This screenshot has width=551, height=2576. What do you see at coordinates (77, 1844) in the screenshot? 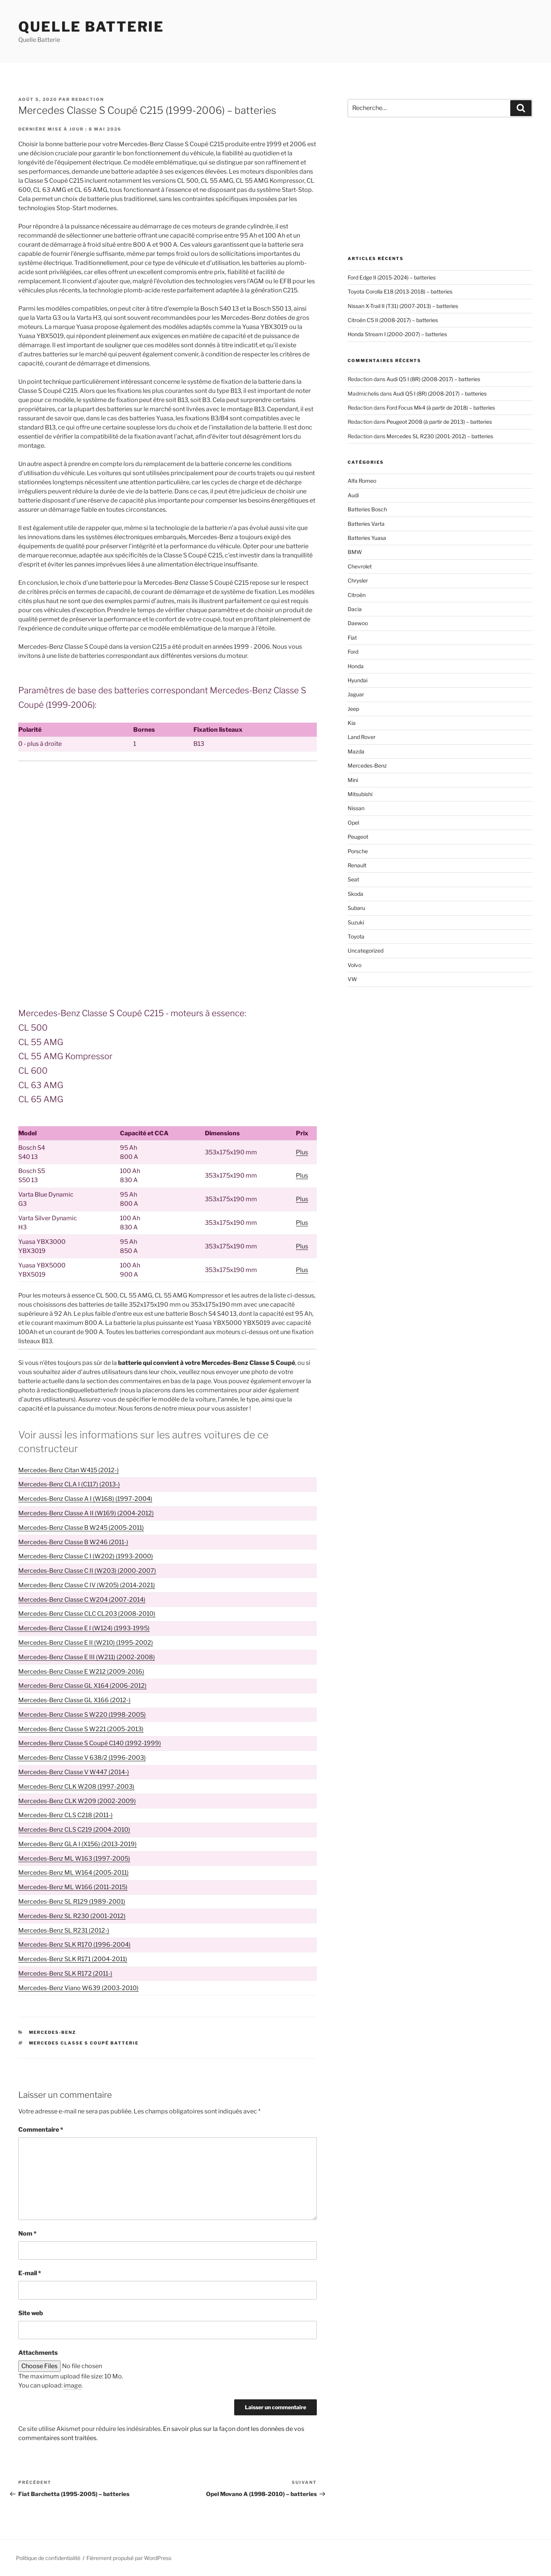
I see `Mercedes-Benz GLA I (X156) (2013-2019)` at bounding box center [77, 1844].